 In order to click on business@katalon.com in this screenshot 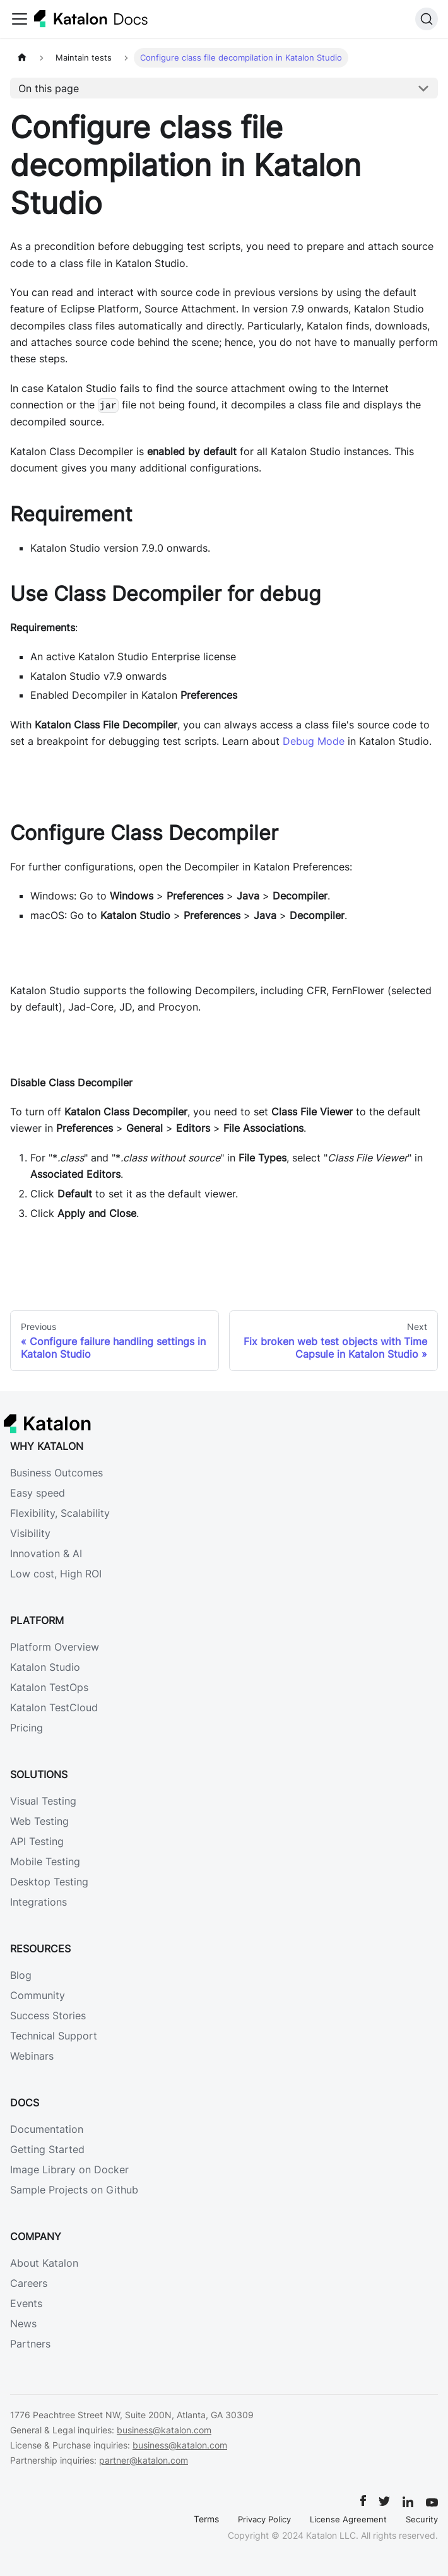, I will do `click(164, 2430)`.